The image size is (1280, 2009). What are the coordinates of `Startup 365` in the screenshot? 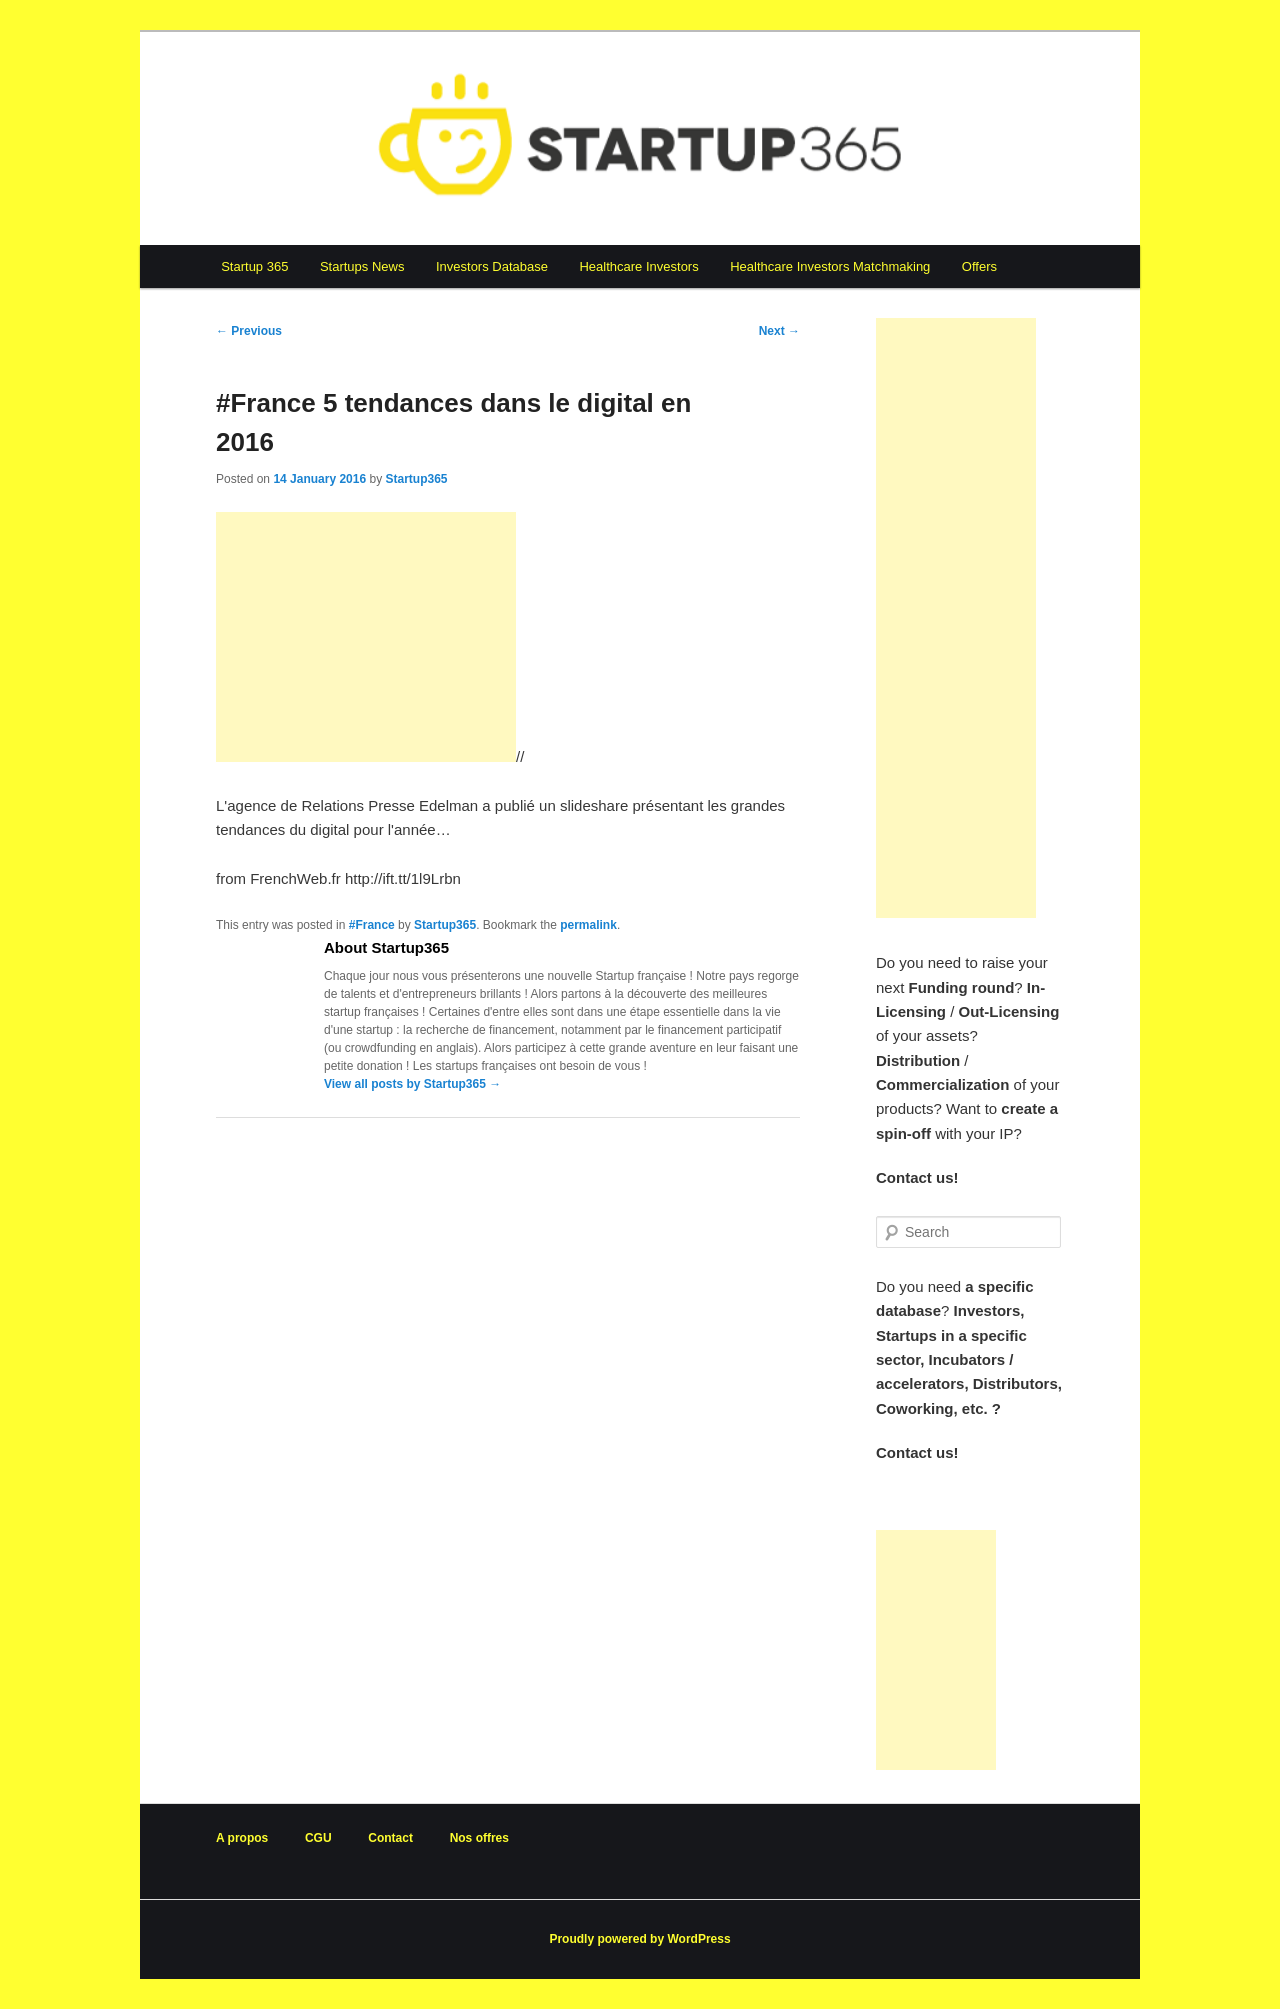 It's located at (254, 266).